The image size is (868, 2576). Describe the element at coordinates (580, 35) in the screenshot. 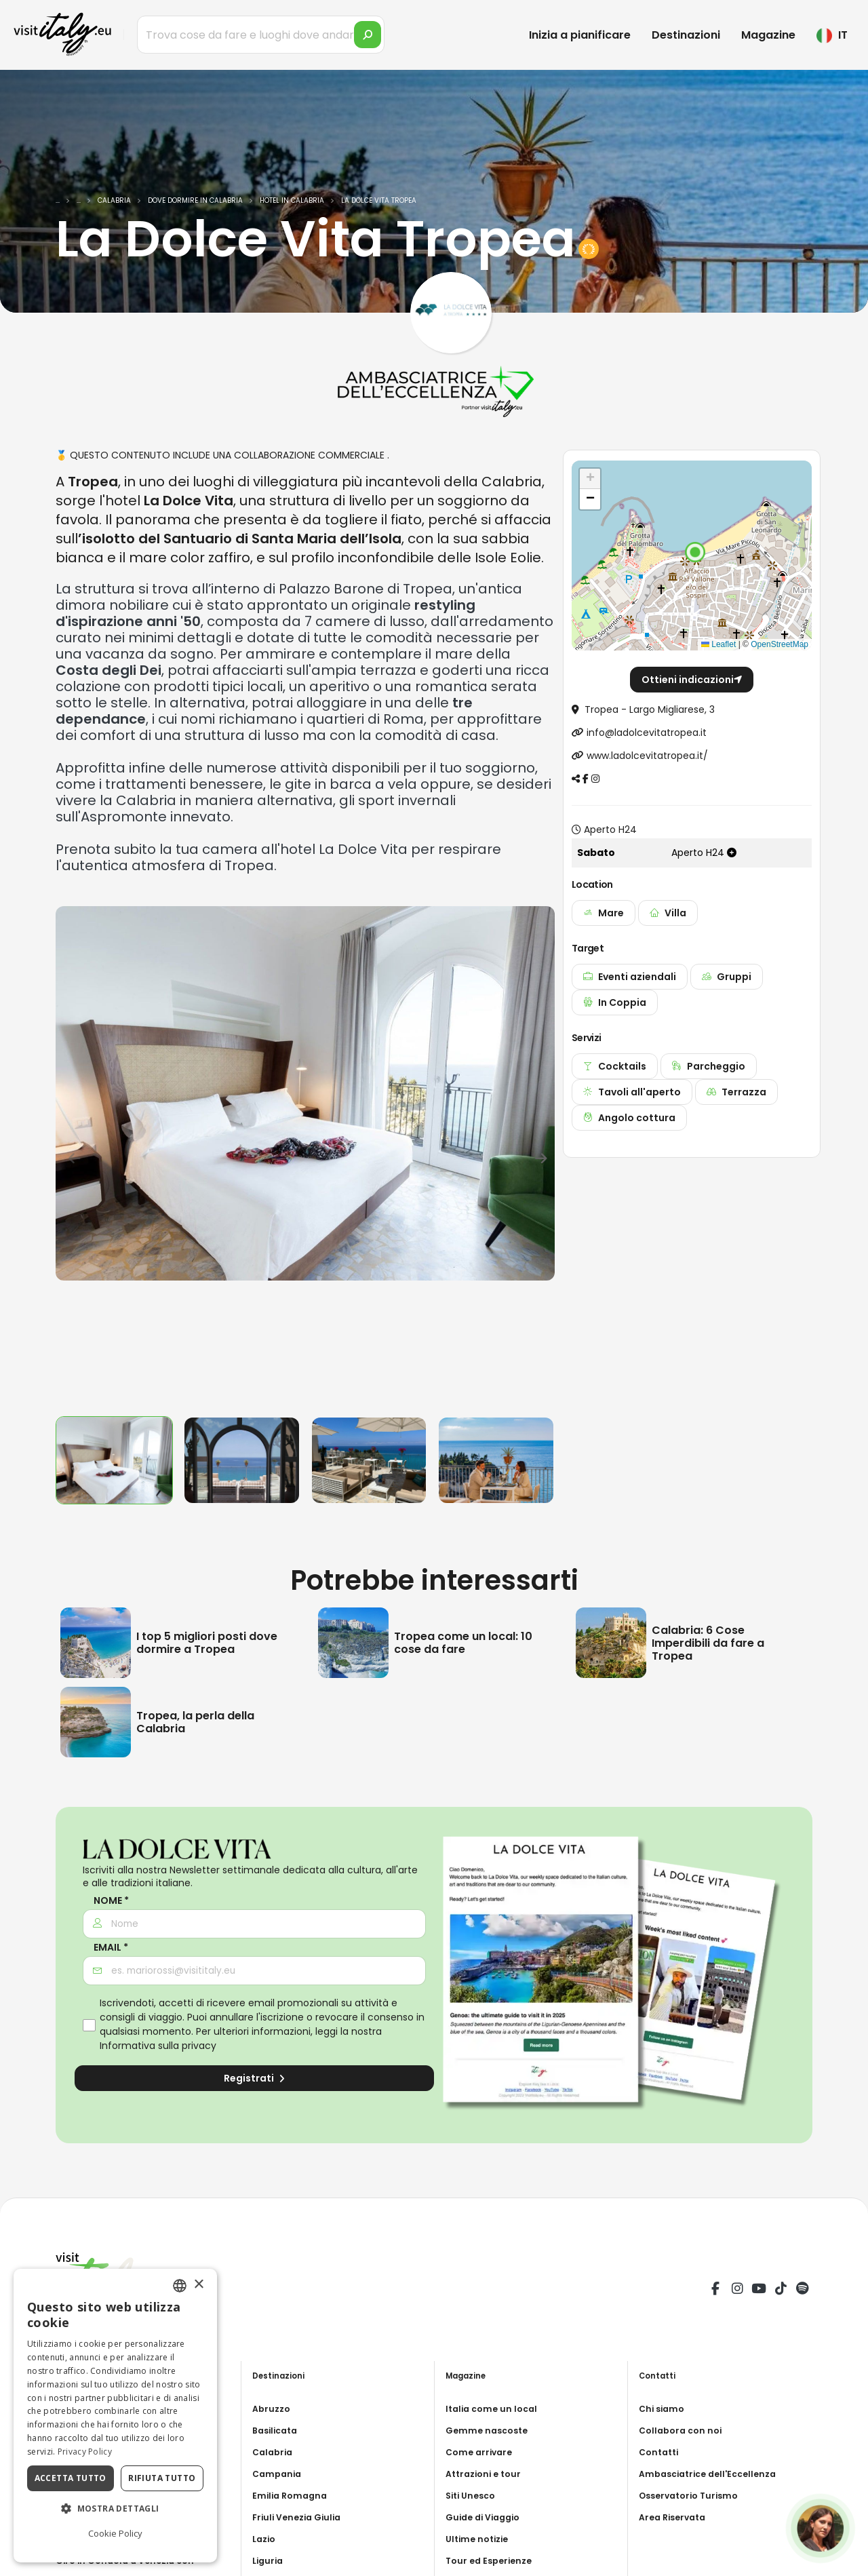

I see `Inizia a pianificare` at that location.